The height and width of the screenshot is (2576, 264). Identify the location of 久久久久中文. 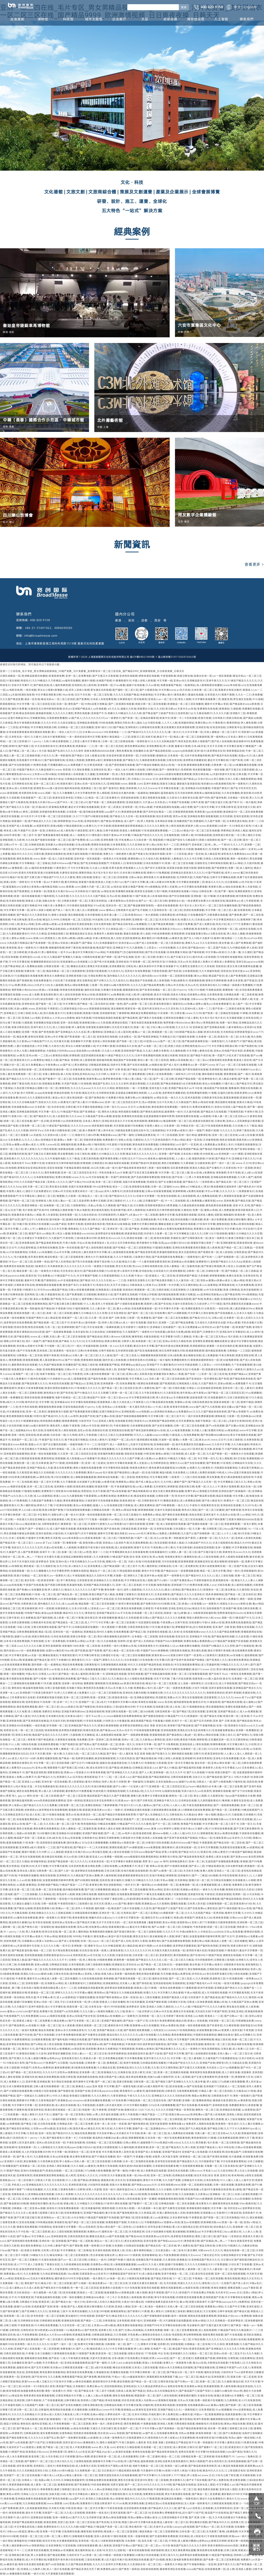
(49, 722).